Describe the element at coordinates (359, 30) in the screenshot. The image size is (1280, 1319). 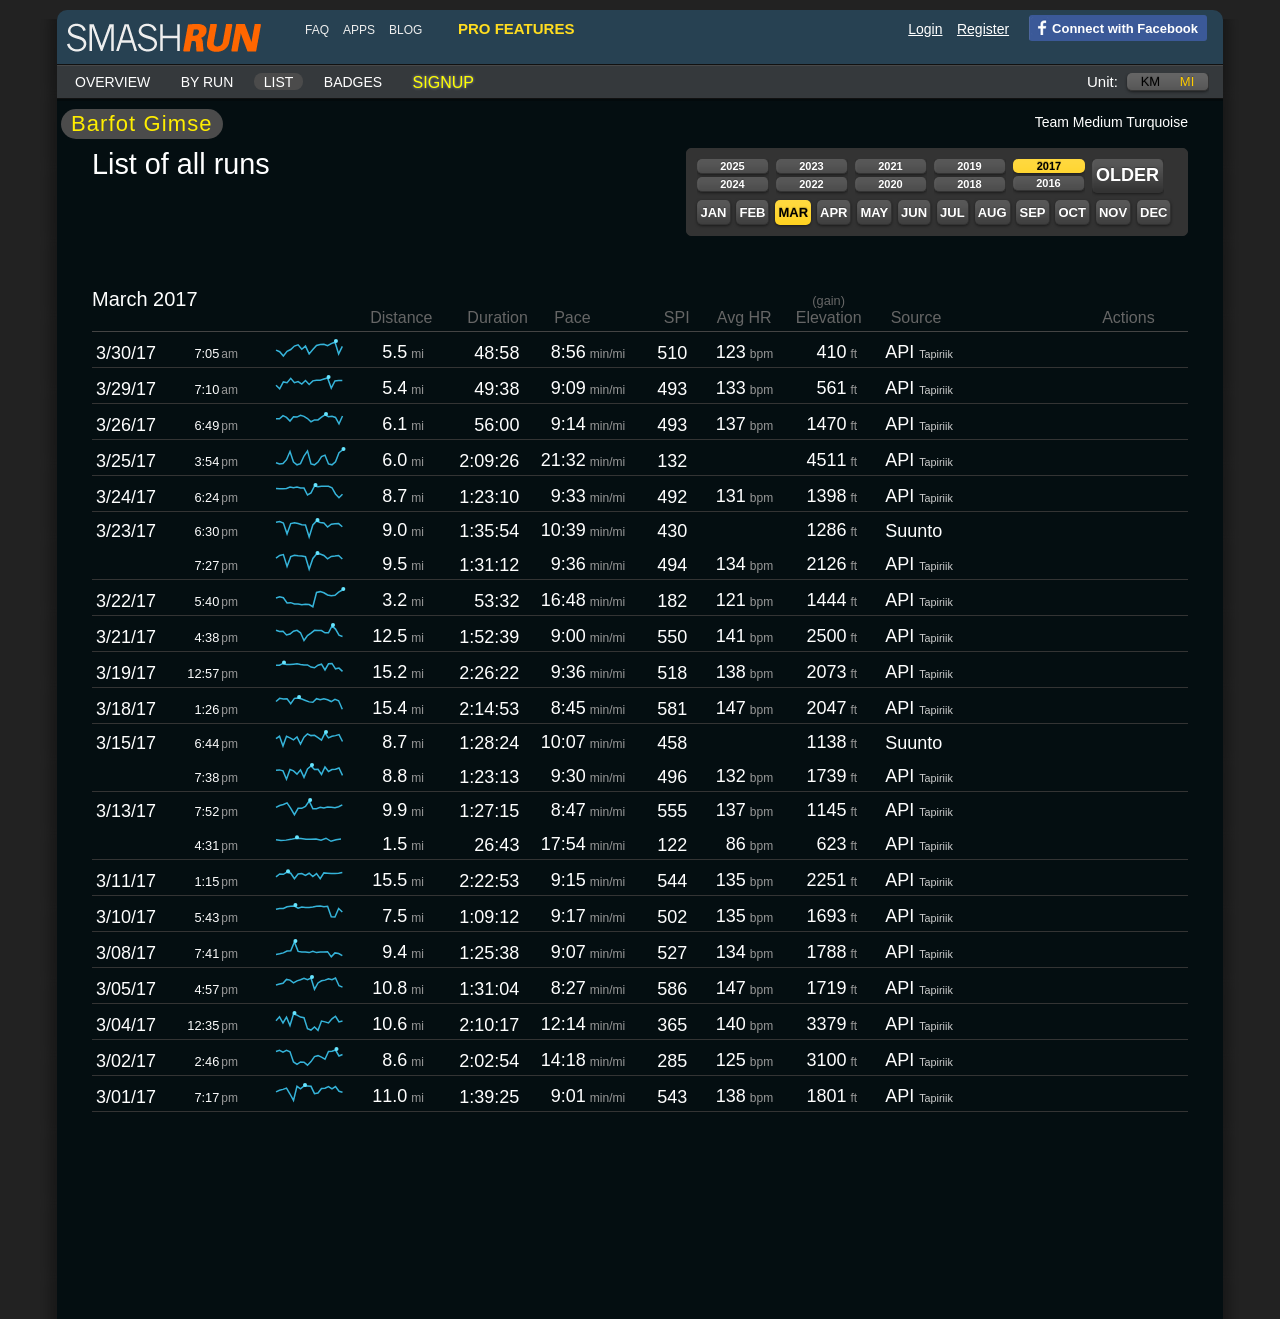
I see `Apps` at that location.